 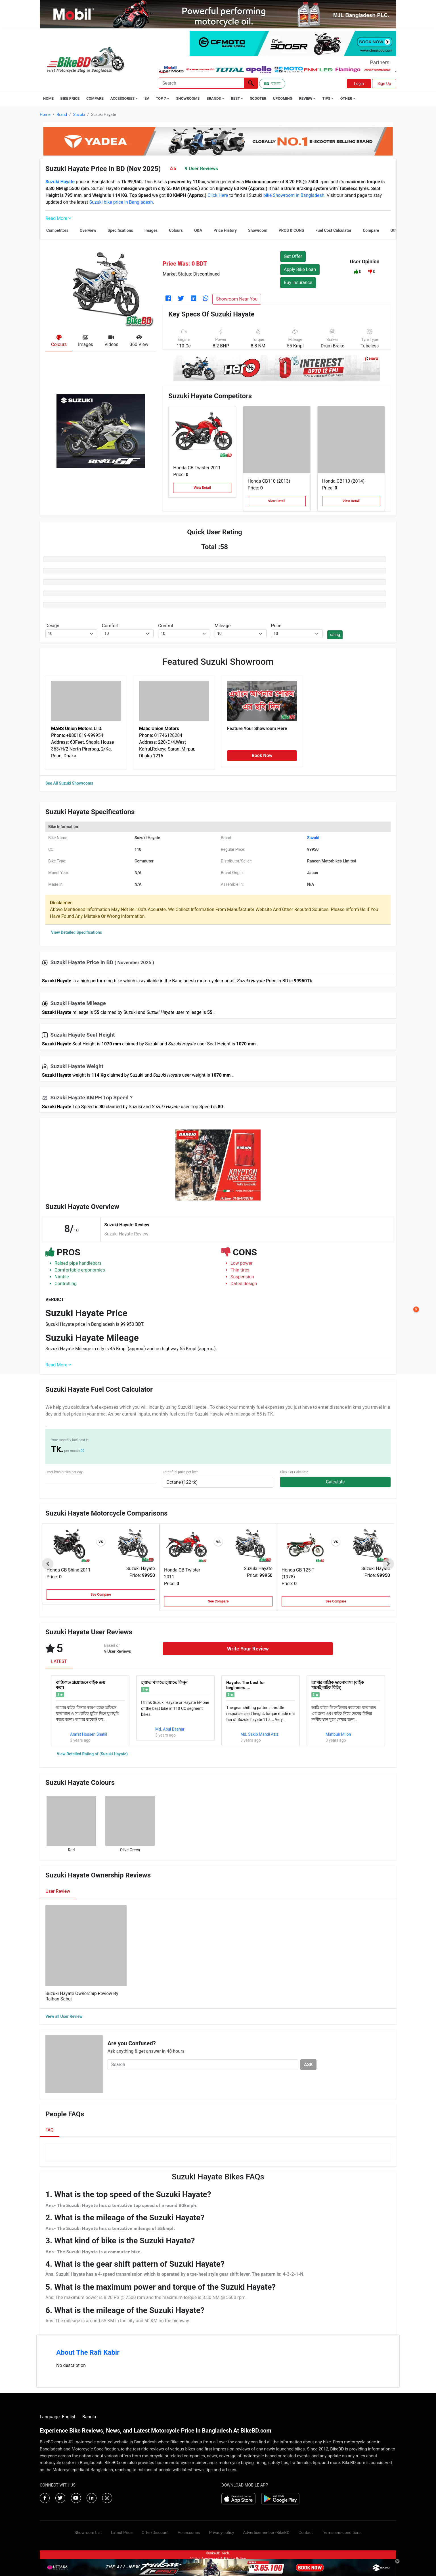 I want to click on Bike Price, so click(x=69, y=98).